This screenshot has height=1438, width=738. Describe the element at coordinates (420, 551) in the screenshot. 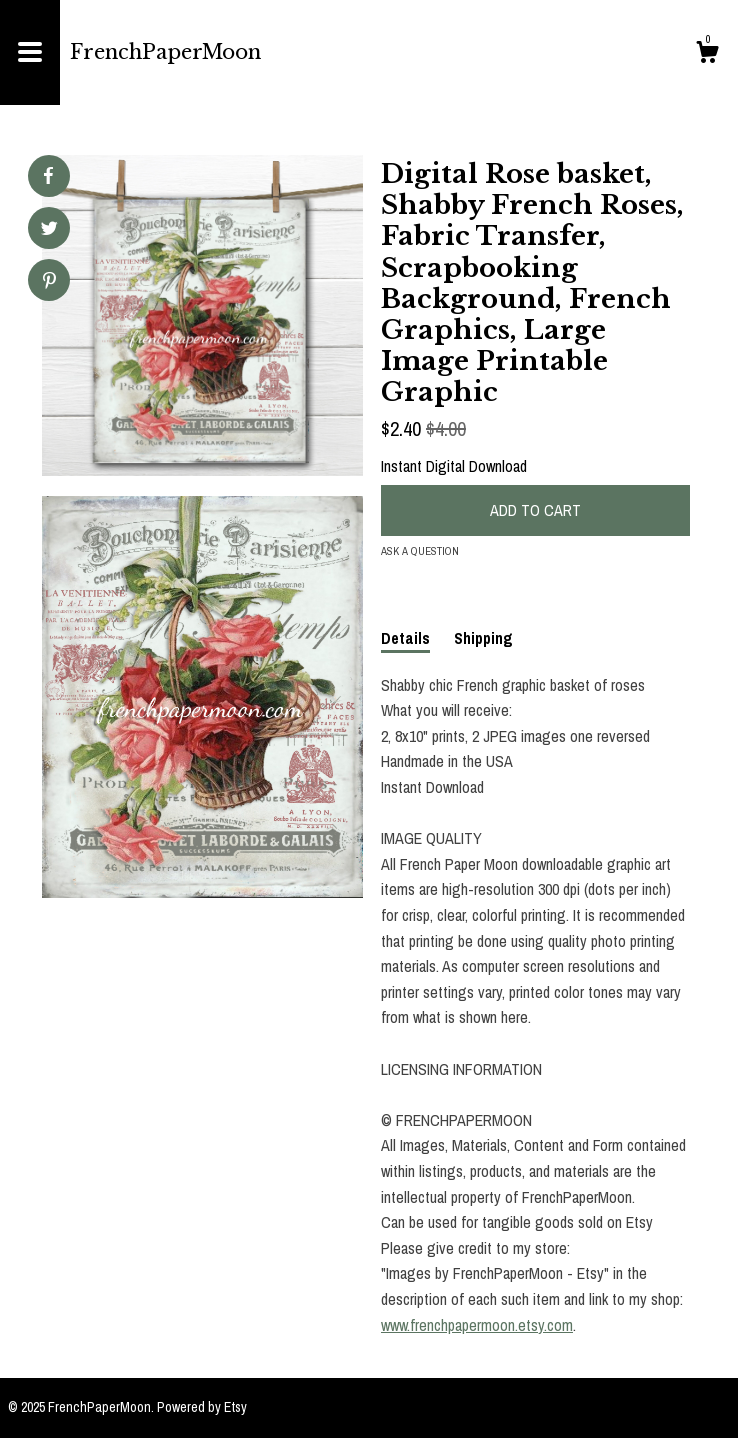

I see `Ask a question` at that location.